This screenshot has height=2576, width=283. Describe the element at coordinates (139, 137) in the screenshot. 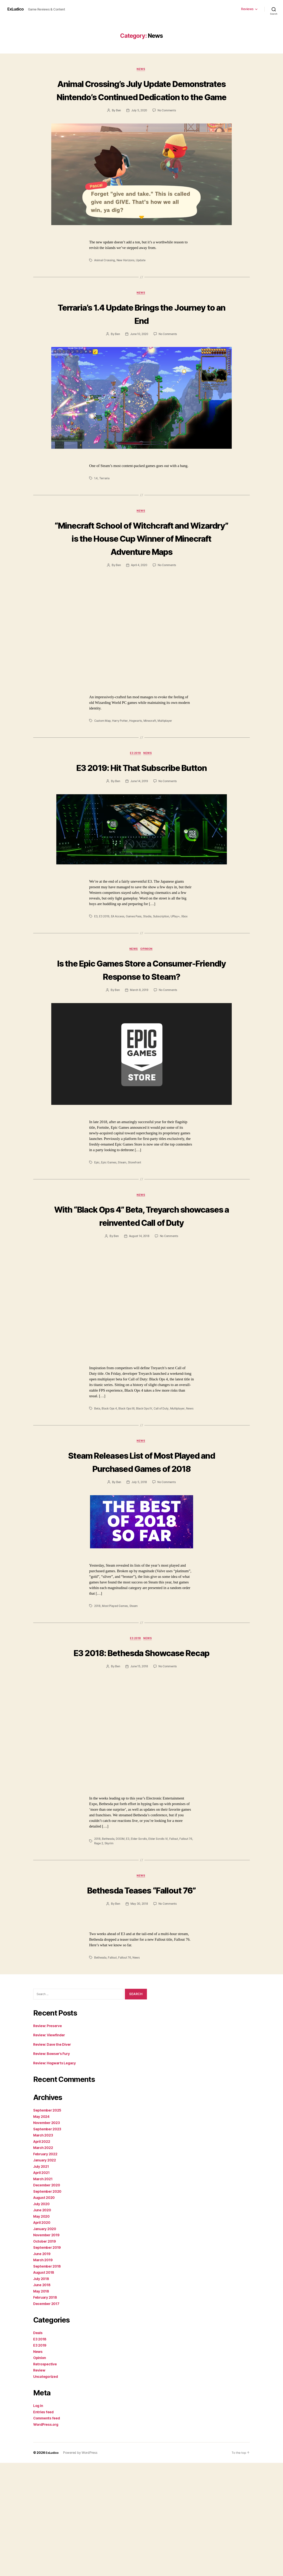

I see `July 5, 2020` at that location.